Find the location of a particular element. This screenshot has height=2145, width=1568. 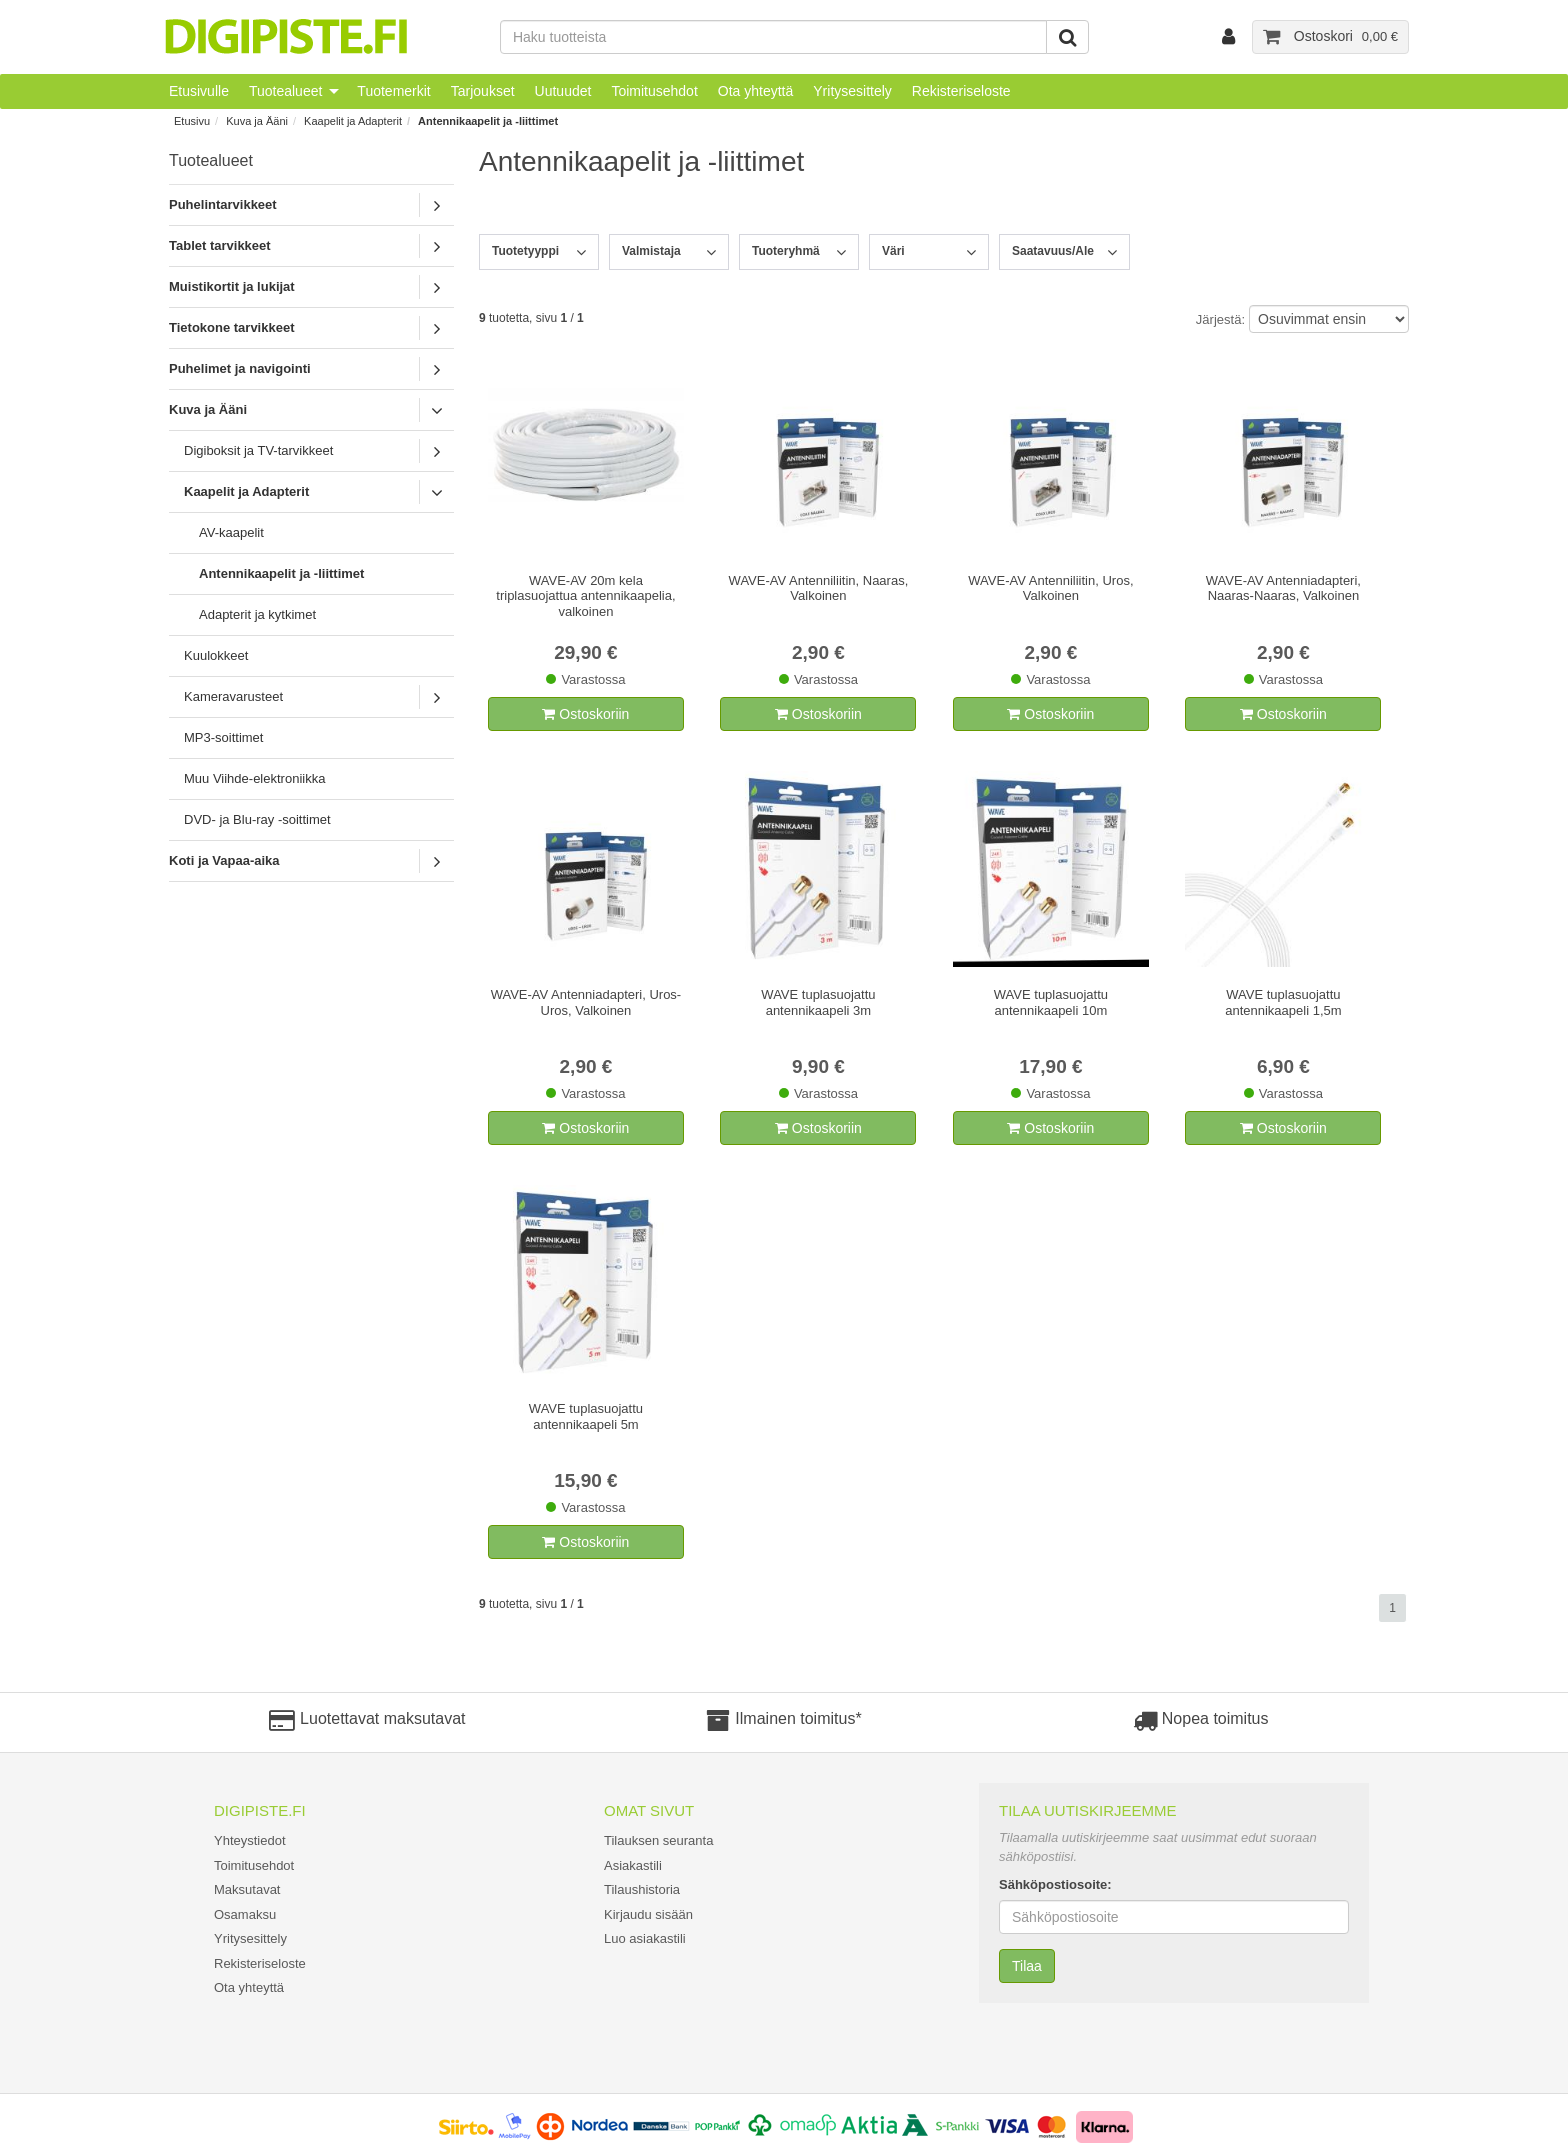

Valmistaja is located at coordinates (651, 251).